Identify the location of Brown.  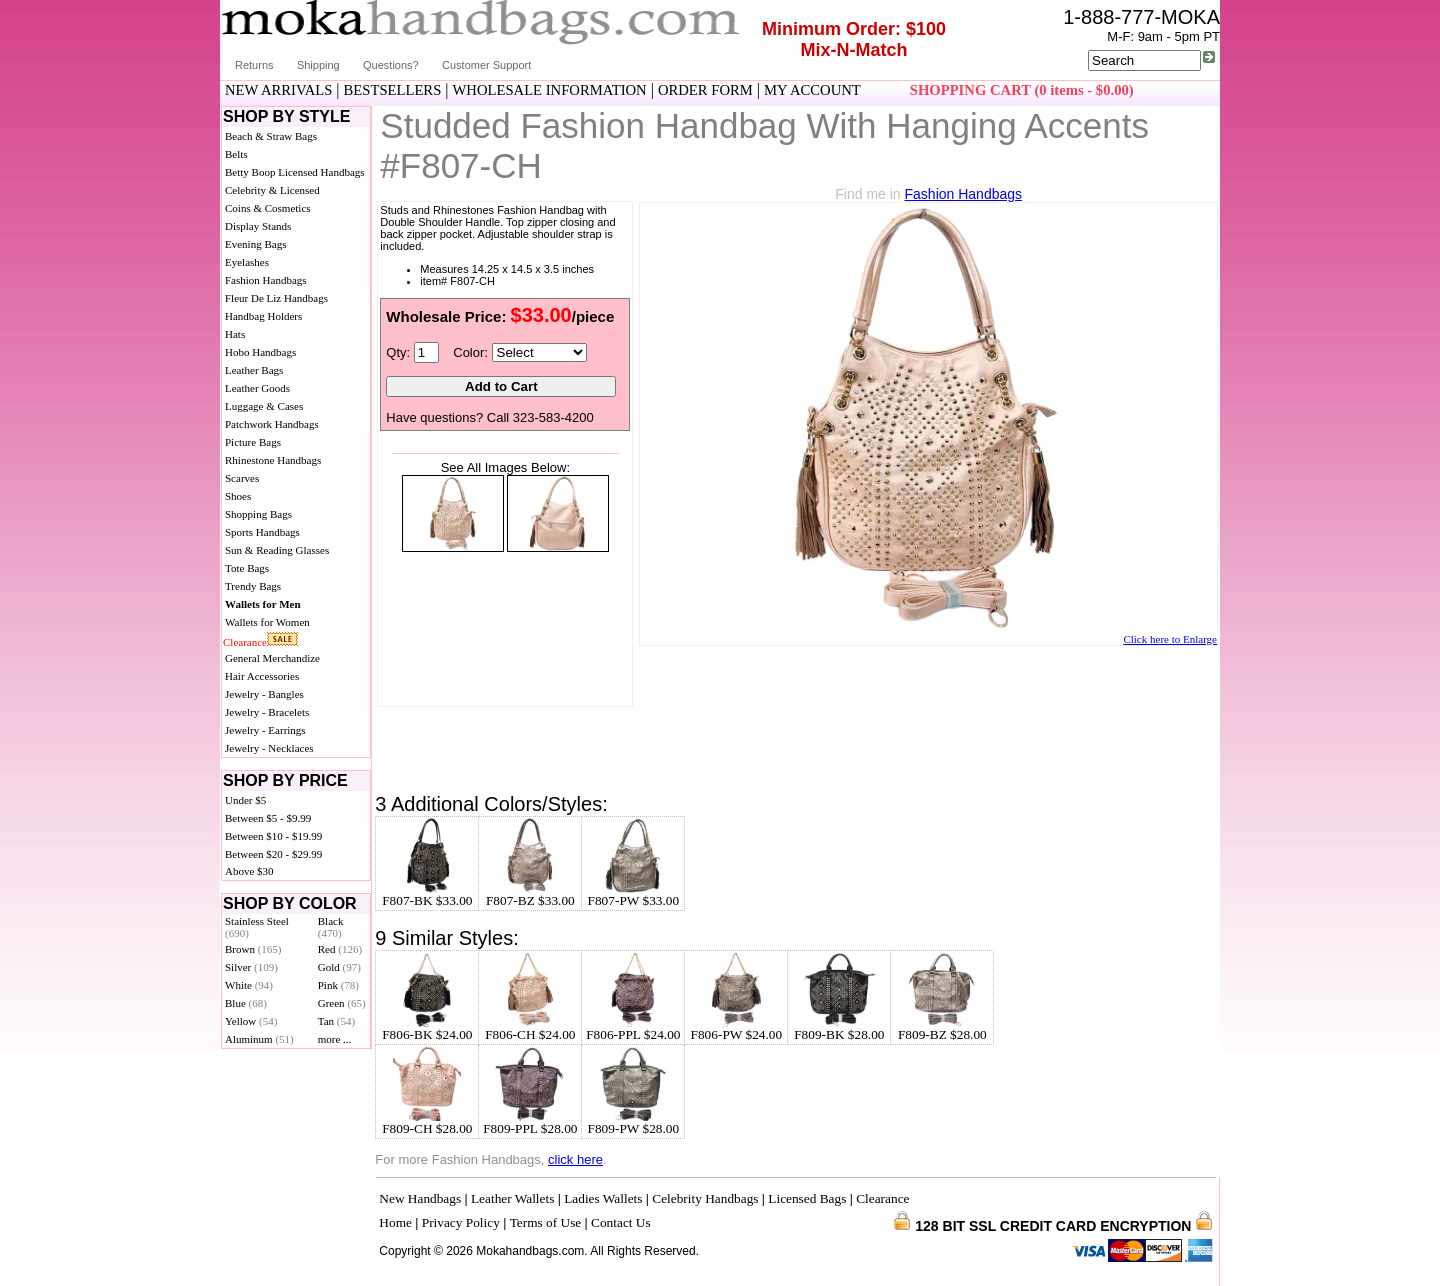
(253, 949).